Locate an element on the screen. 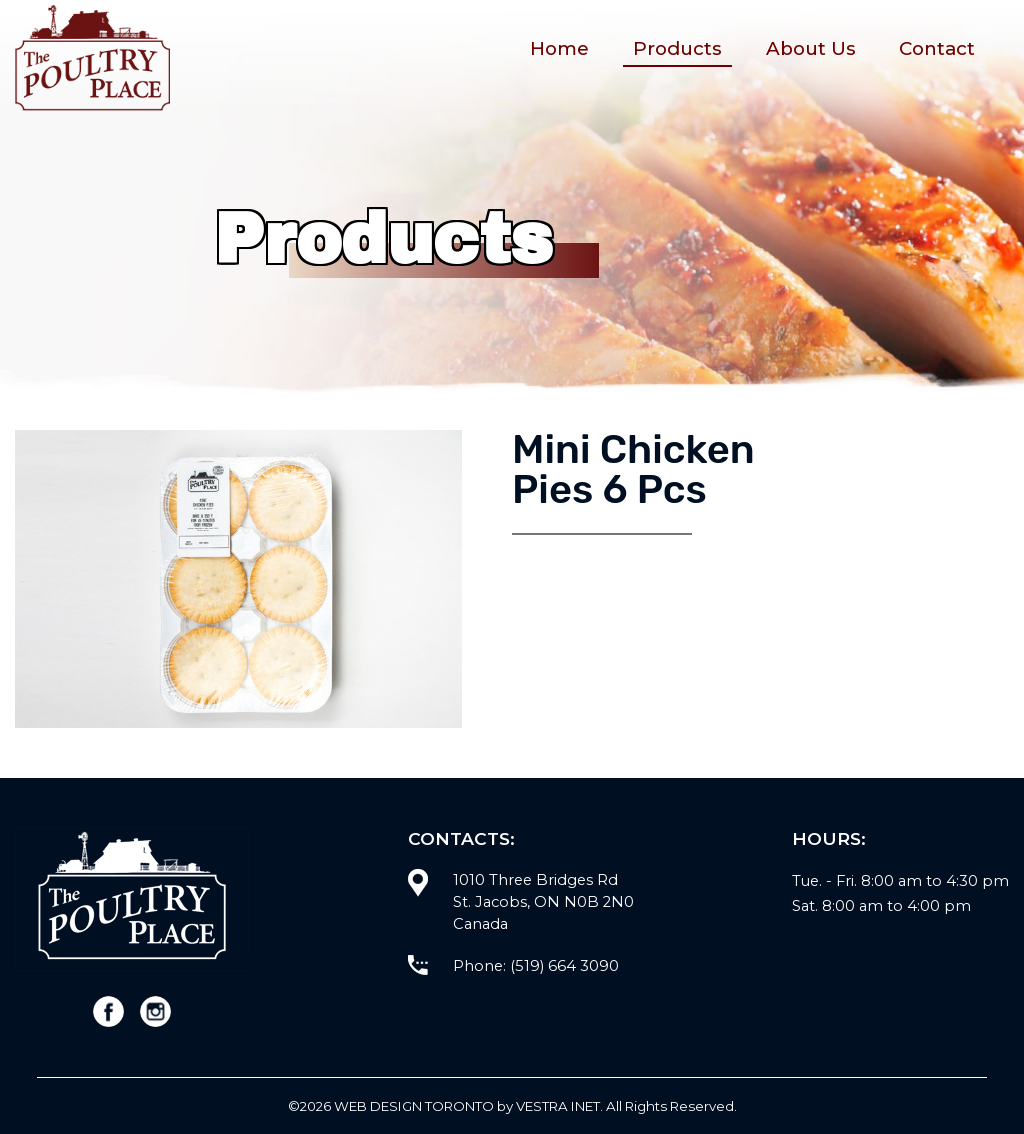 The width and height of the screenshot is (1024, 1134). Vestra Inet. is located at coordinates (559, 1106).